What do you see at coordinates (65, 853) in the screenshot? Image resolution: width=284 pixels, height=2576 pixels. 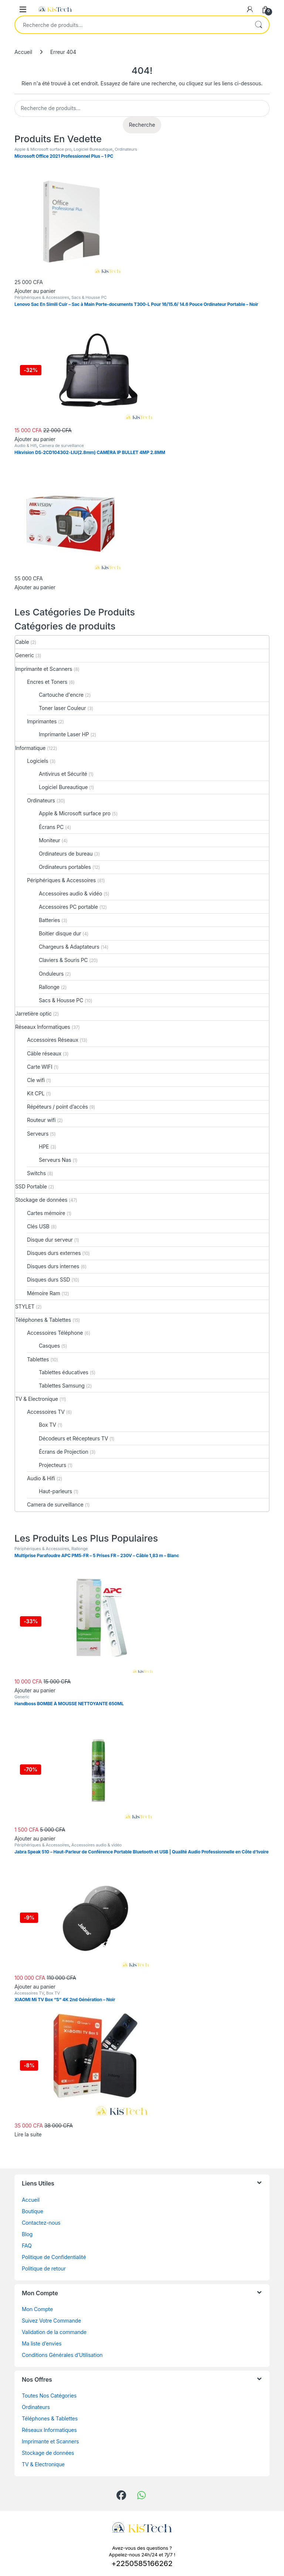 I see `Ordinateurs de bureau` at bounding box center [65, 853].